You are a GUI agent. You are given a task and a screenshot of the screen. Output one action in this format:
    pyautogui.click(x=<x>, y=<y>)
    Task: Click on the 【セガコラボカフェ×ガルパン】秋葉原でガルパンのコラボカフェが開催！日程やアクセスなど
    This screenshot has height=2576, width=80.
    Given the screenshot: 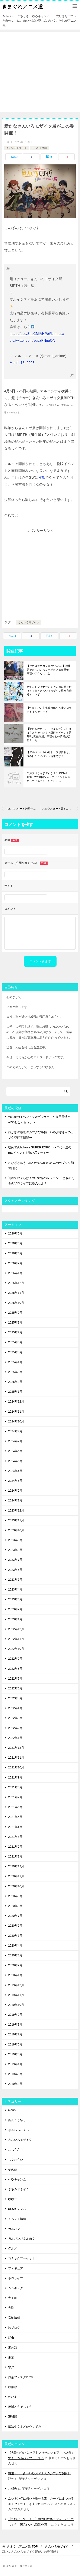 What is the action you would take?
    pyautogui.click(x=49, y=669)
    